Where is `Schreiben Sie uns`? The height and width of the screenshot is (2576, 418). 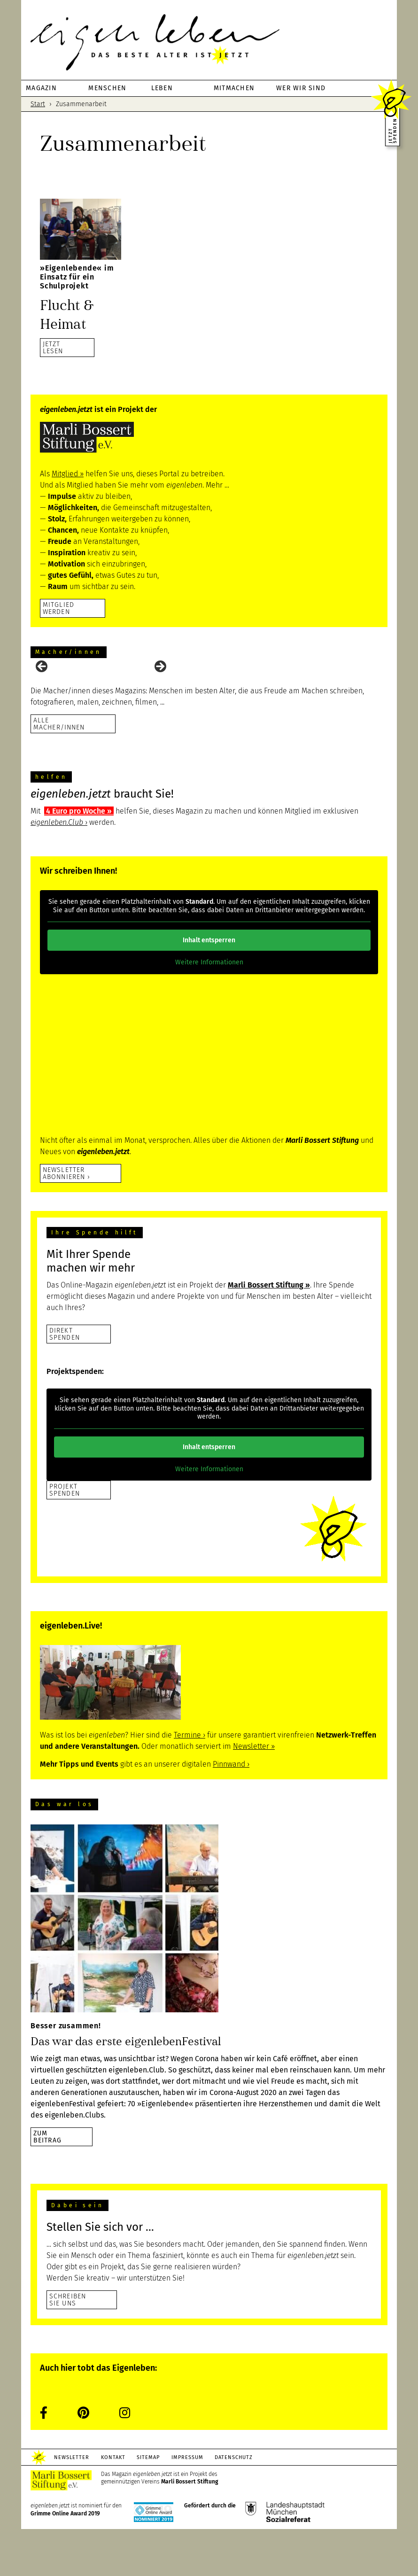
Schreiben Sie uns is located at coordinates (67, 2346).